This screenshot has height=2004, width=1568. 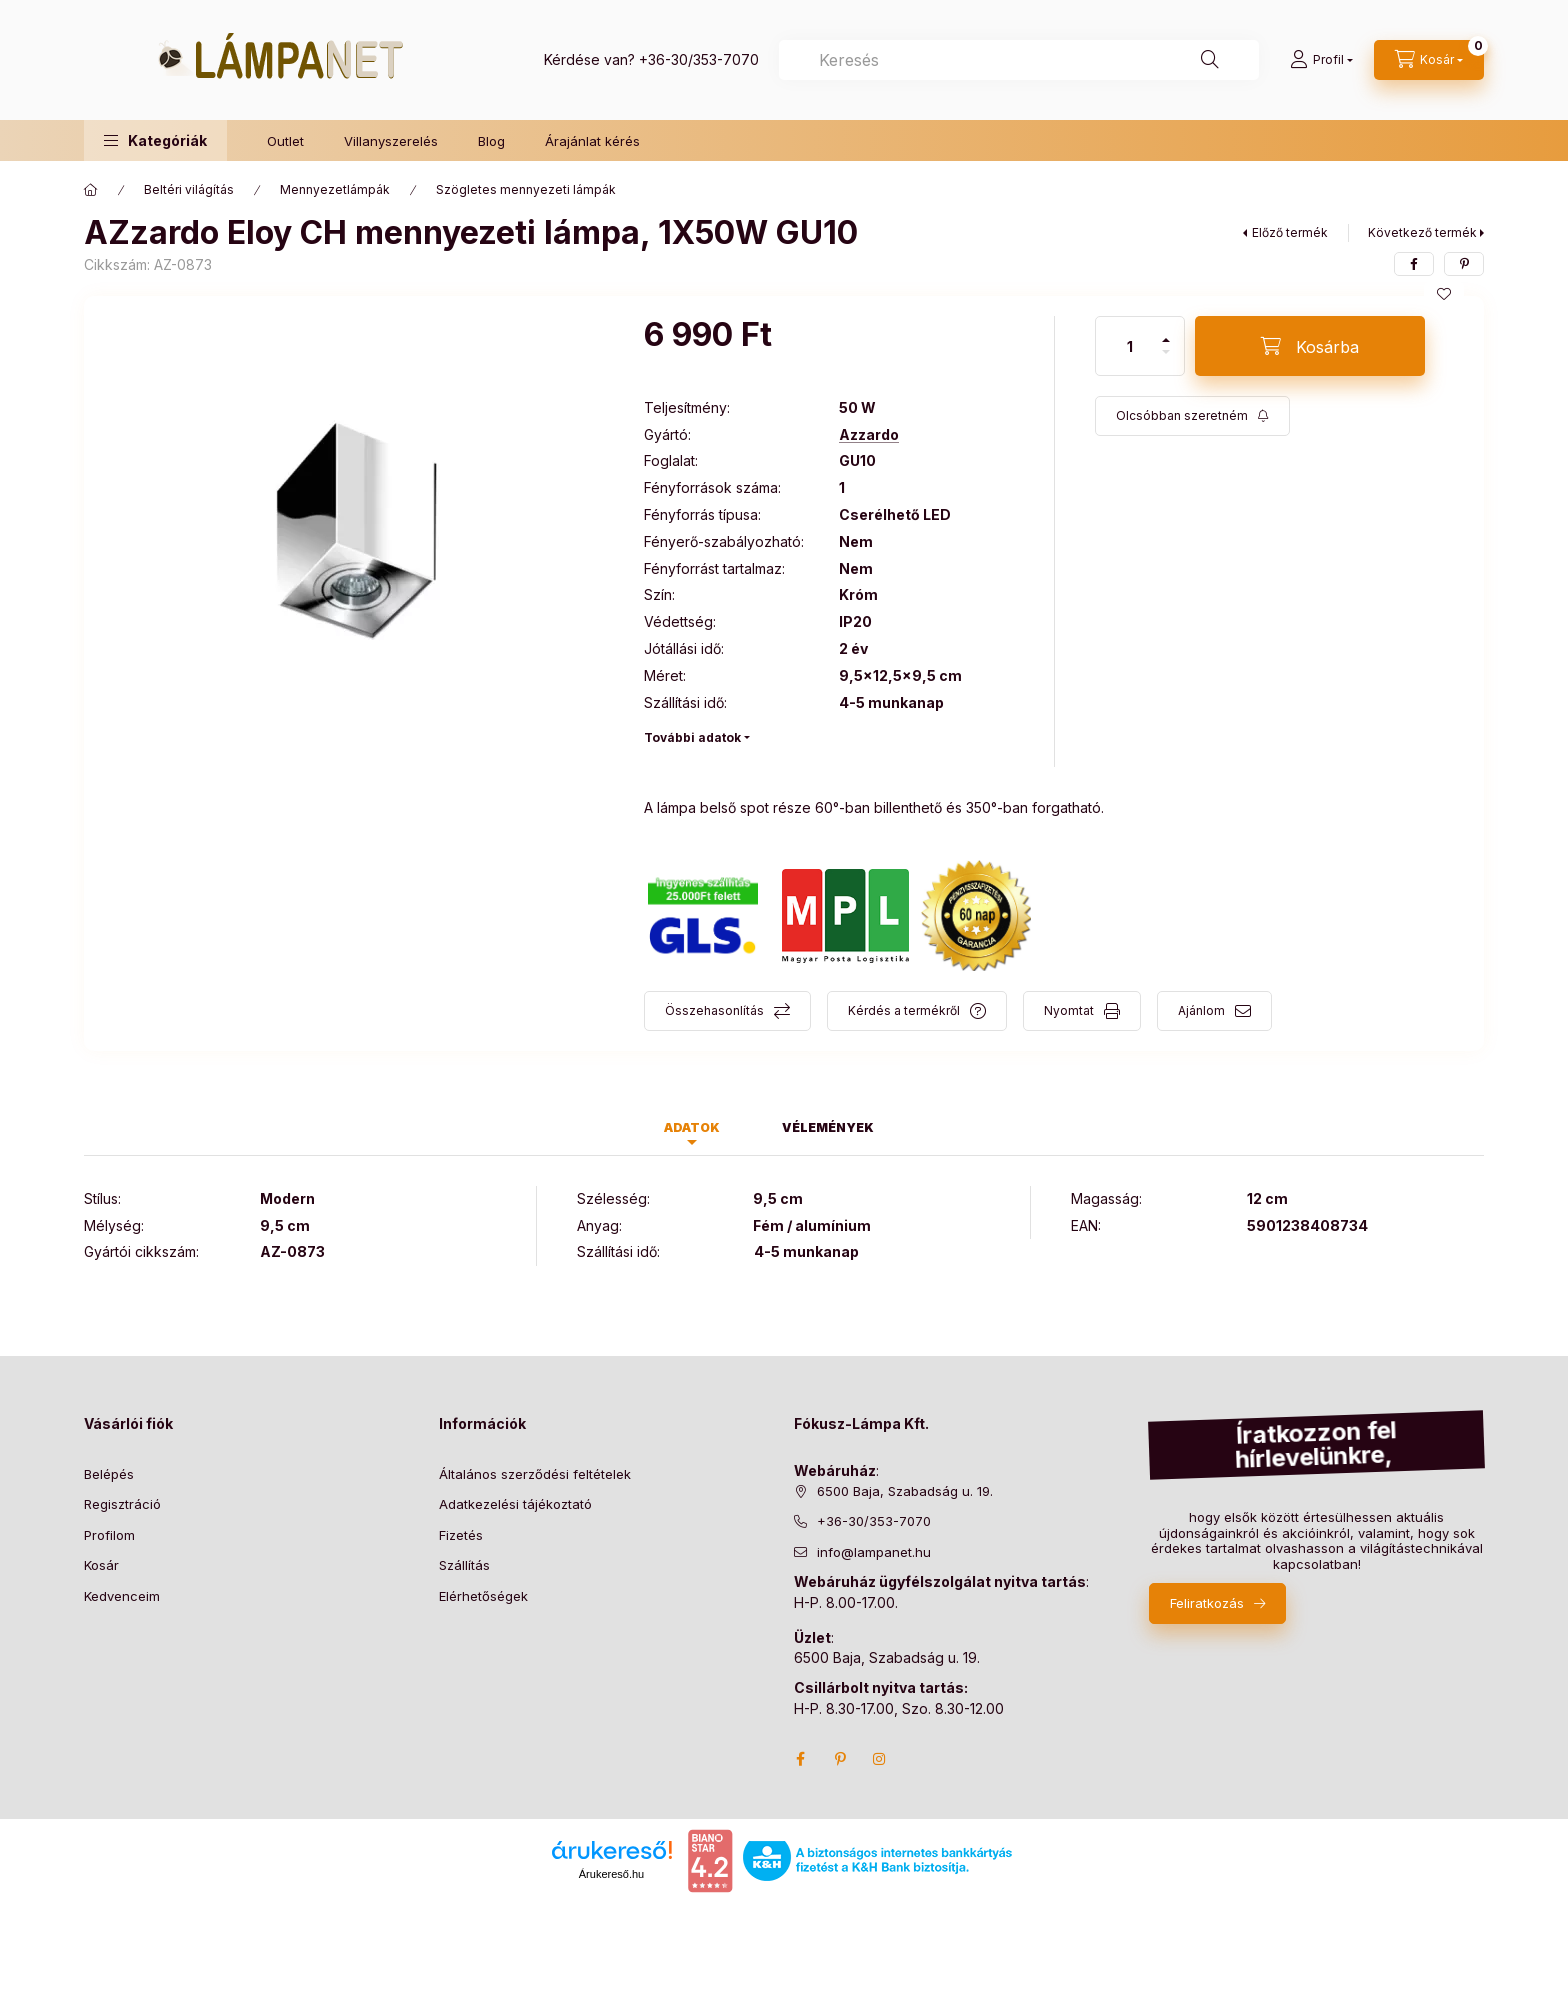 I want to click on Outlet, so click(x=285, y=141).